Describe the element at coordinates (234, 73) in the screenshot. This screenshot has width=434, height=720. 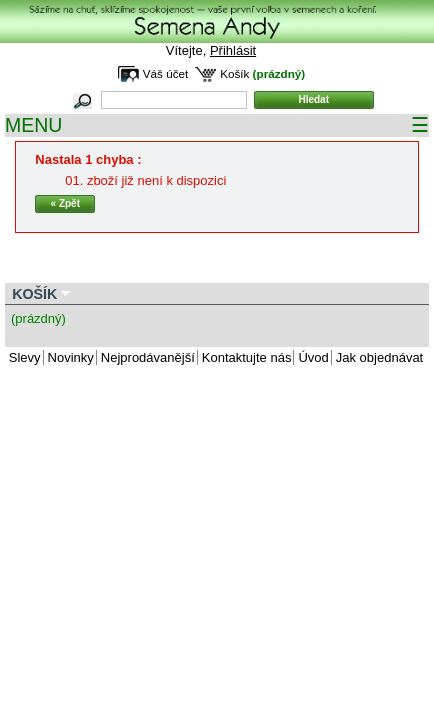
I see `Košík` at that location.